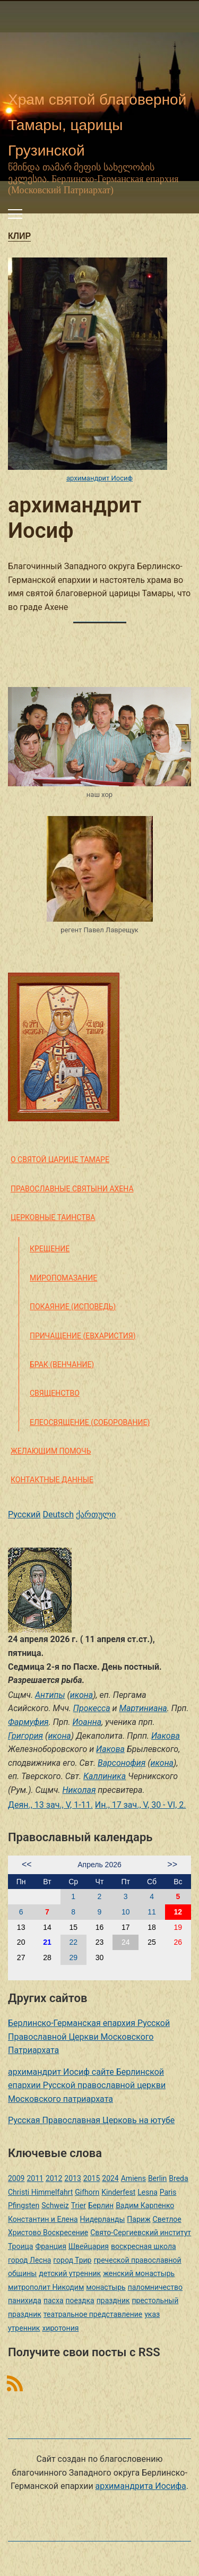  Describe the element at coordinates (81, 1695) in the screenshot. I see `икона` at that location.